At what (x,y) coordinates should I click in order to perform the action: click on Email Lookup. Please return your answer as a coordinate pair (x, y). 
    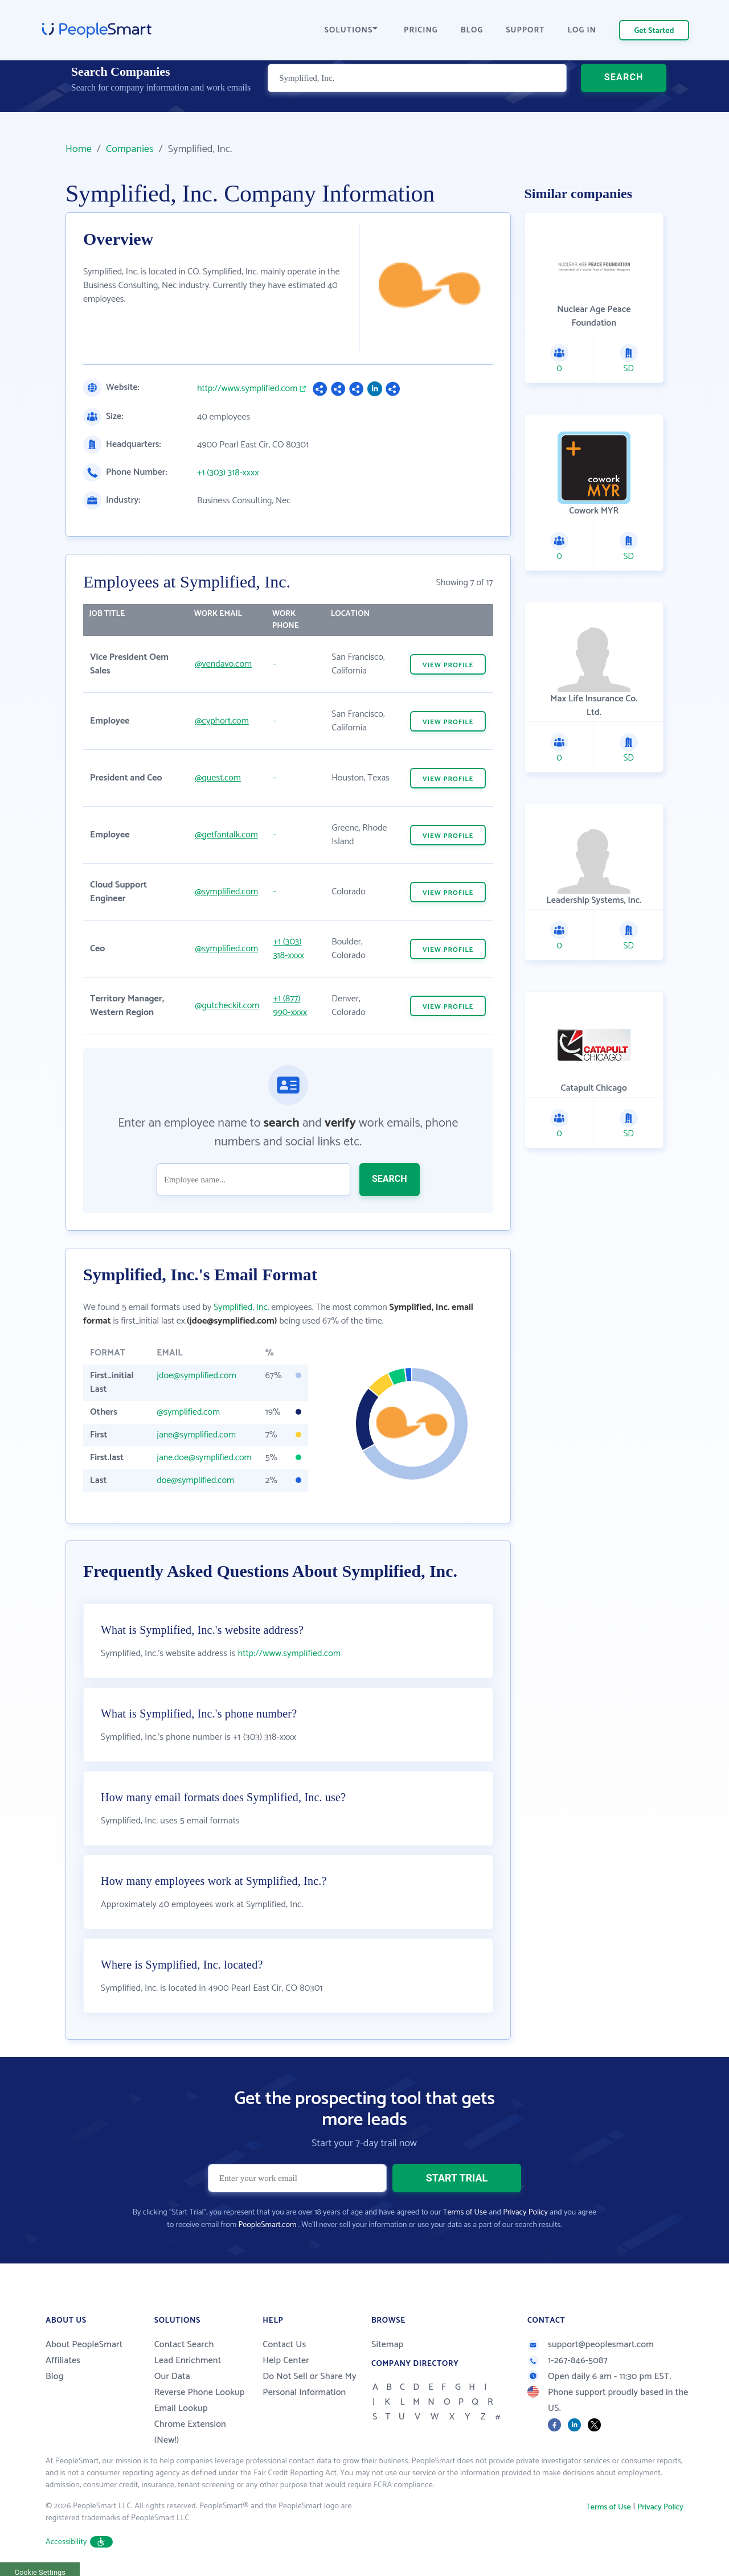
    Looking at the image, I should click on (181, 2408).